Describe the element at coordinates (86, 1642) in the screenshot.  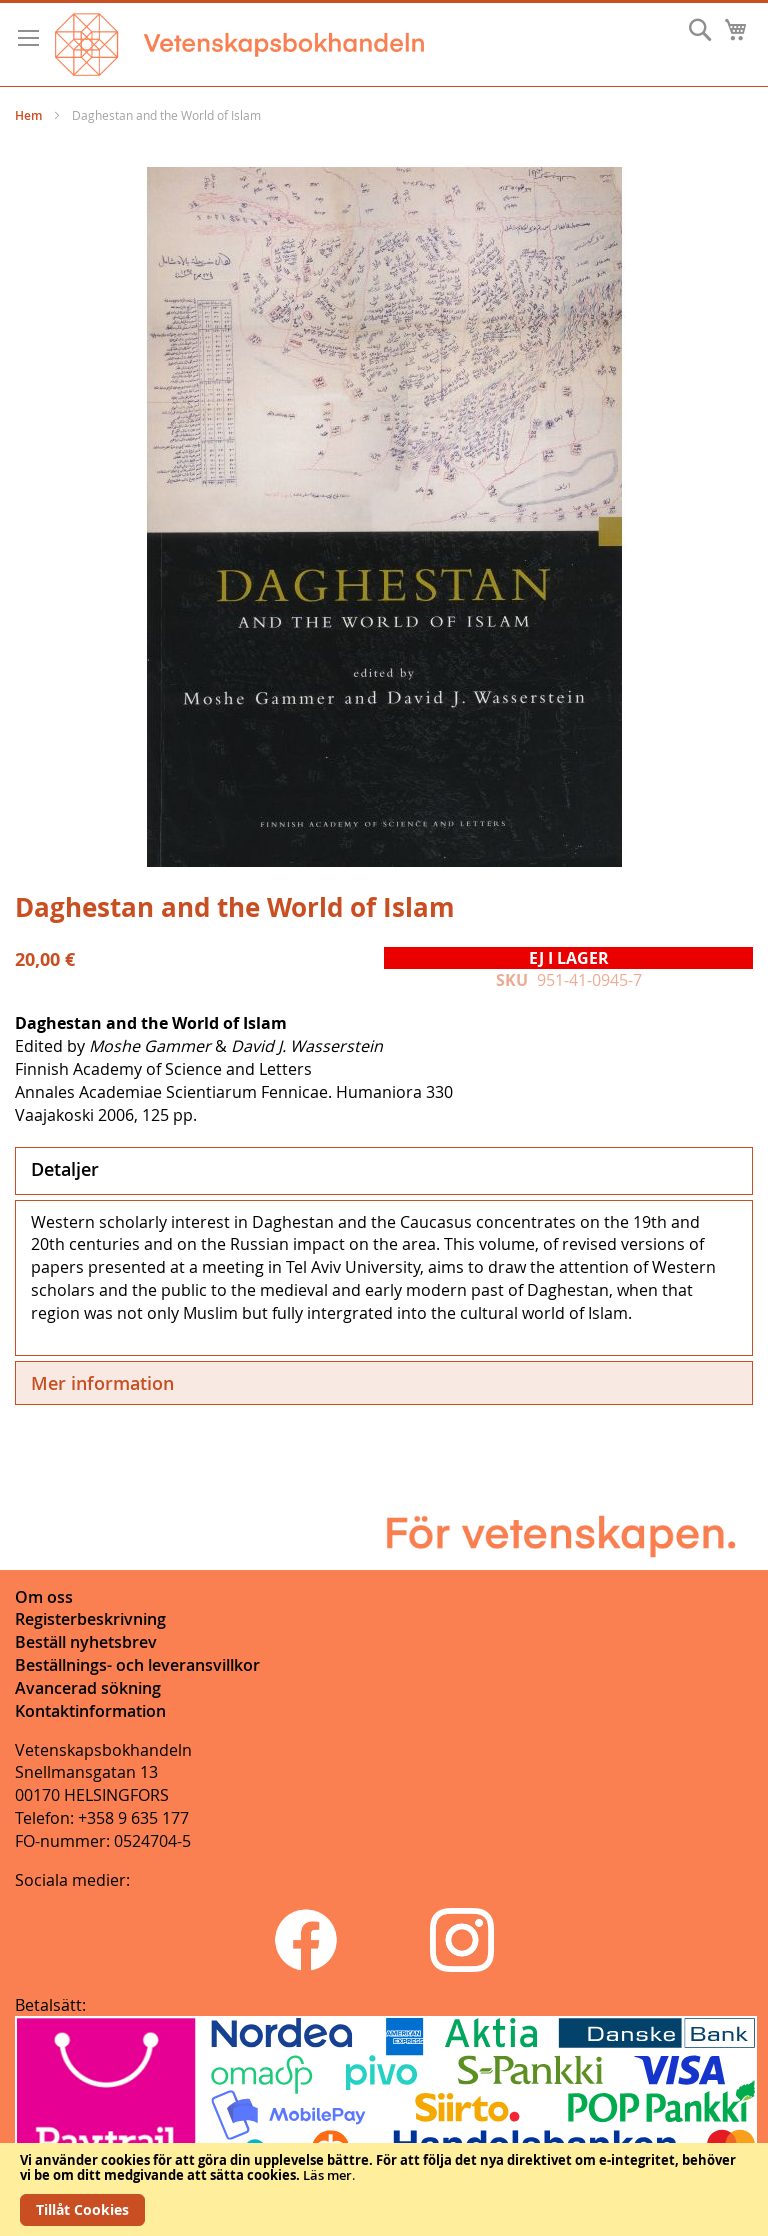
I see `Beställ nyhetsbrev` at that location.